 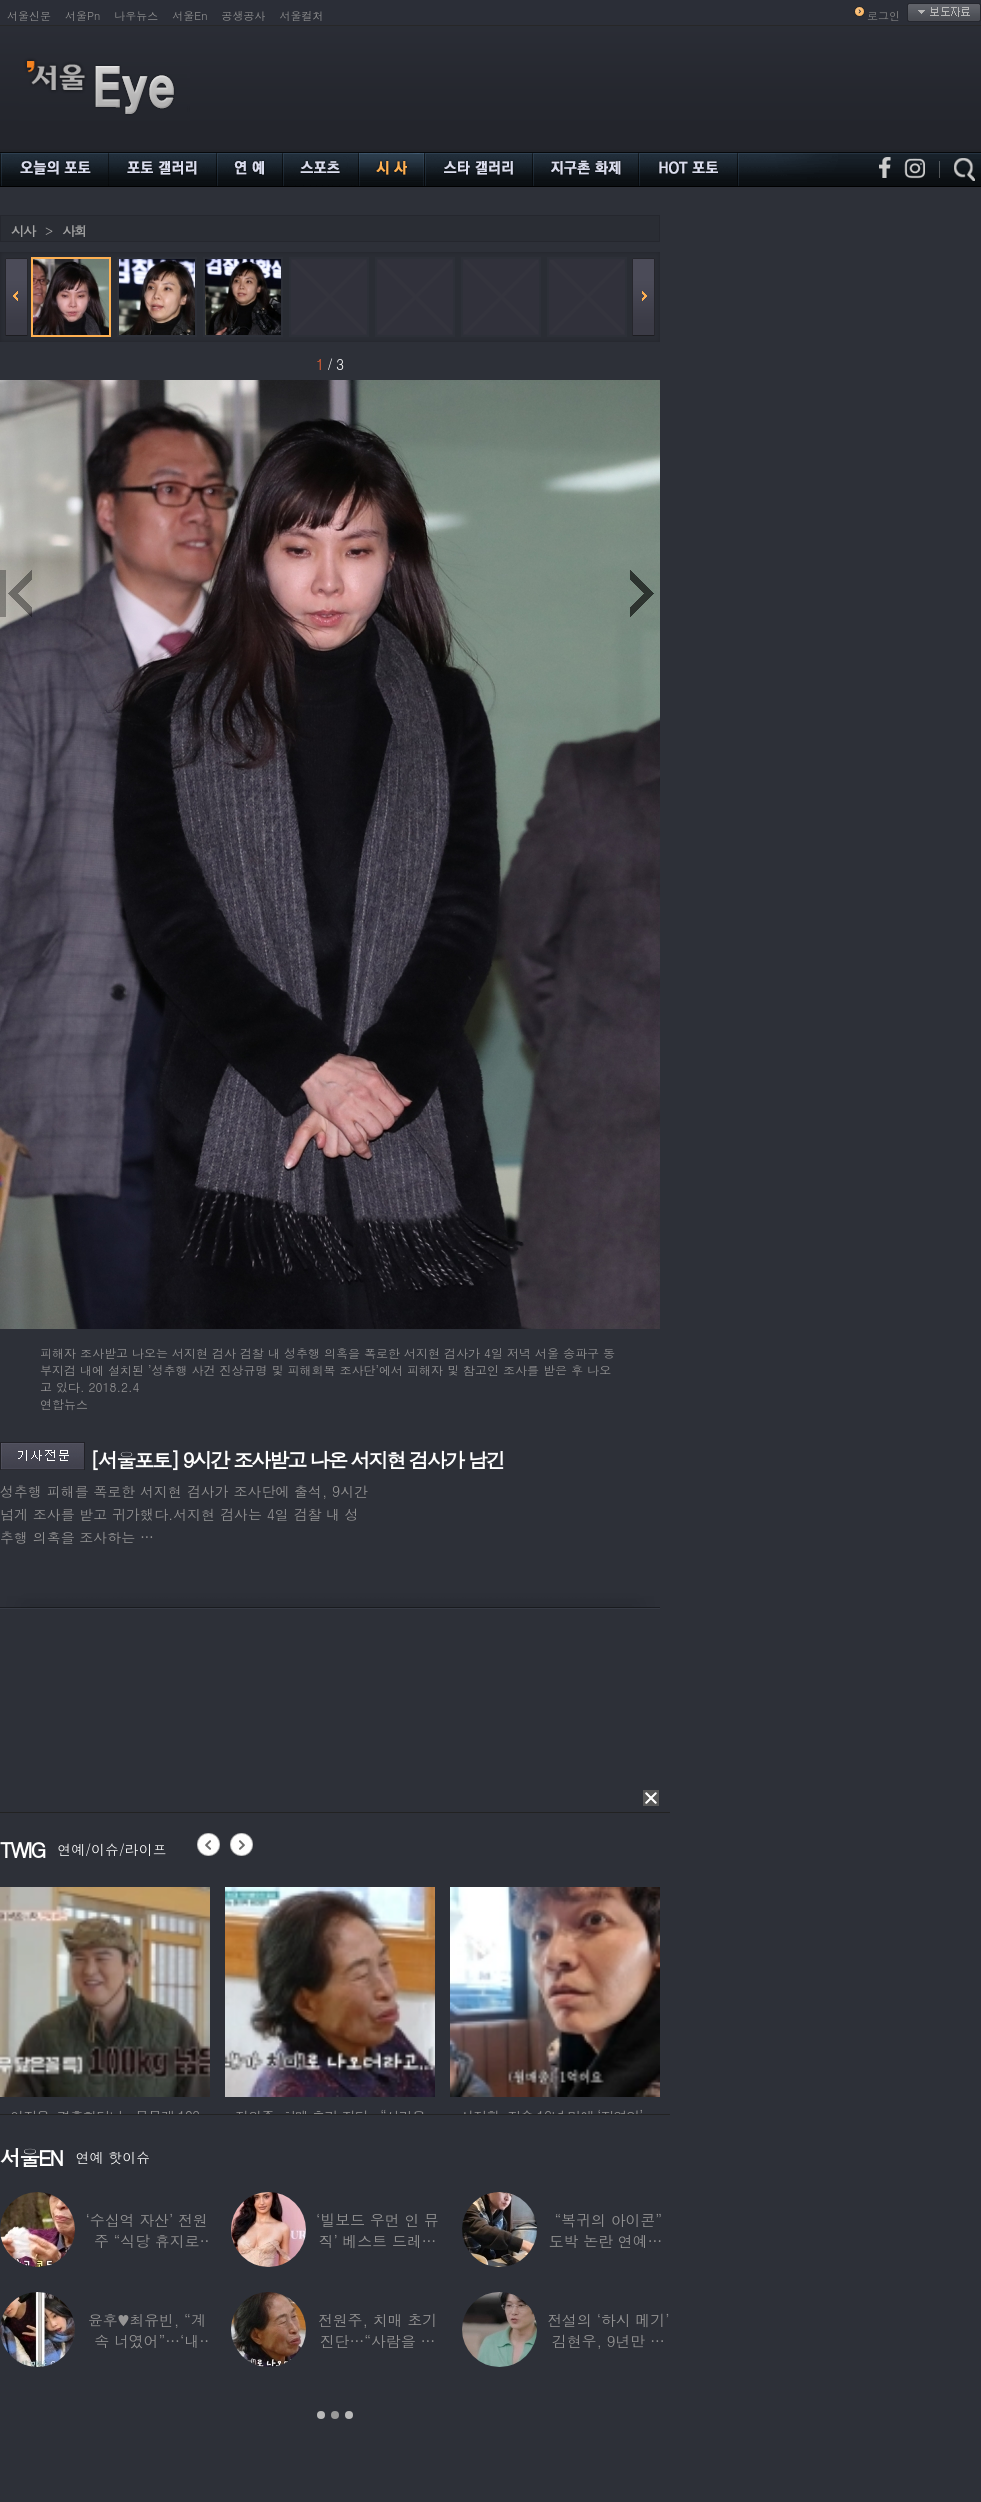 What do you see at coordinates (302, 15) in the screenshot?
I see `서울컬처` at bounding box center [302, 15].